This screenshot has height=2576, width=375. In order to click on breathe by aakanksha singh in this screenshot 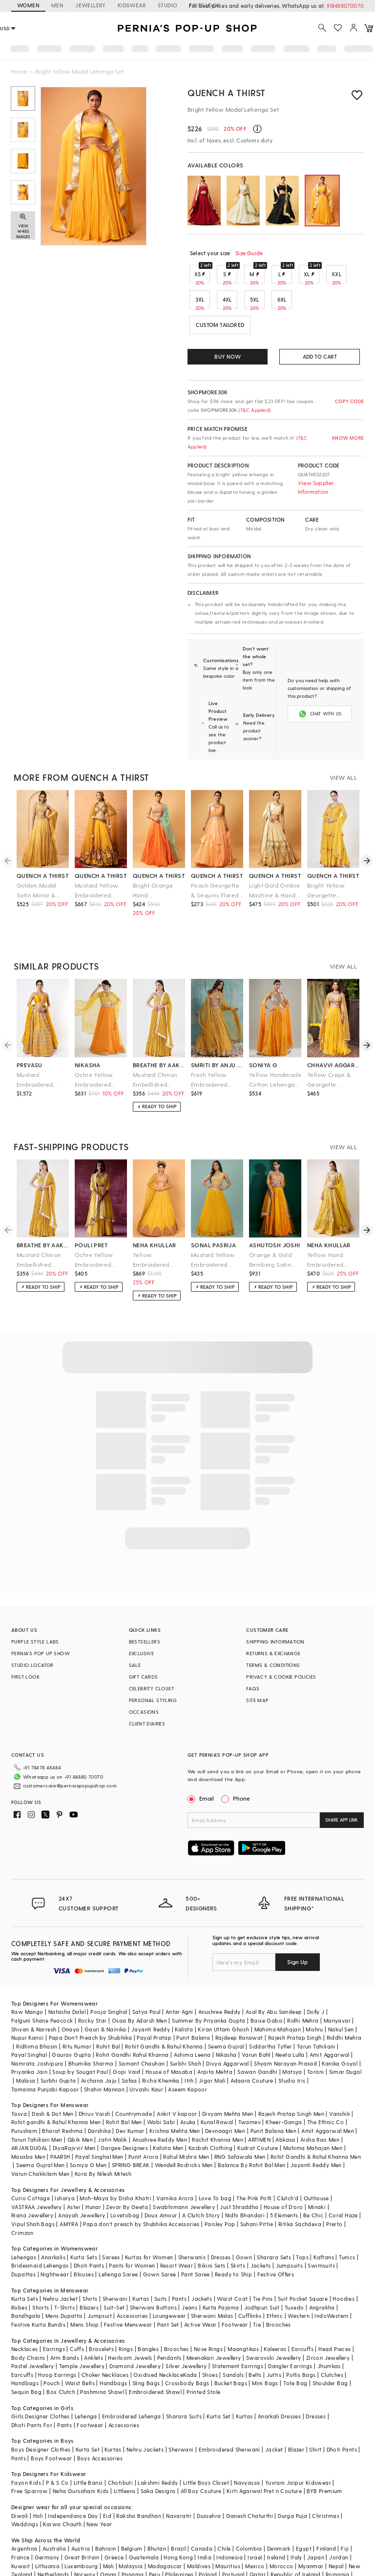, I will do `click(159, 1041)`.